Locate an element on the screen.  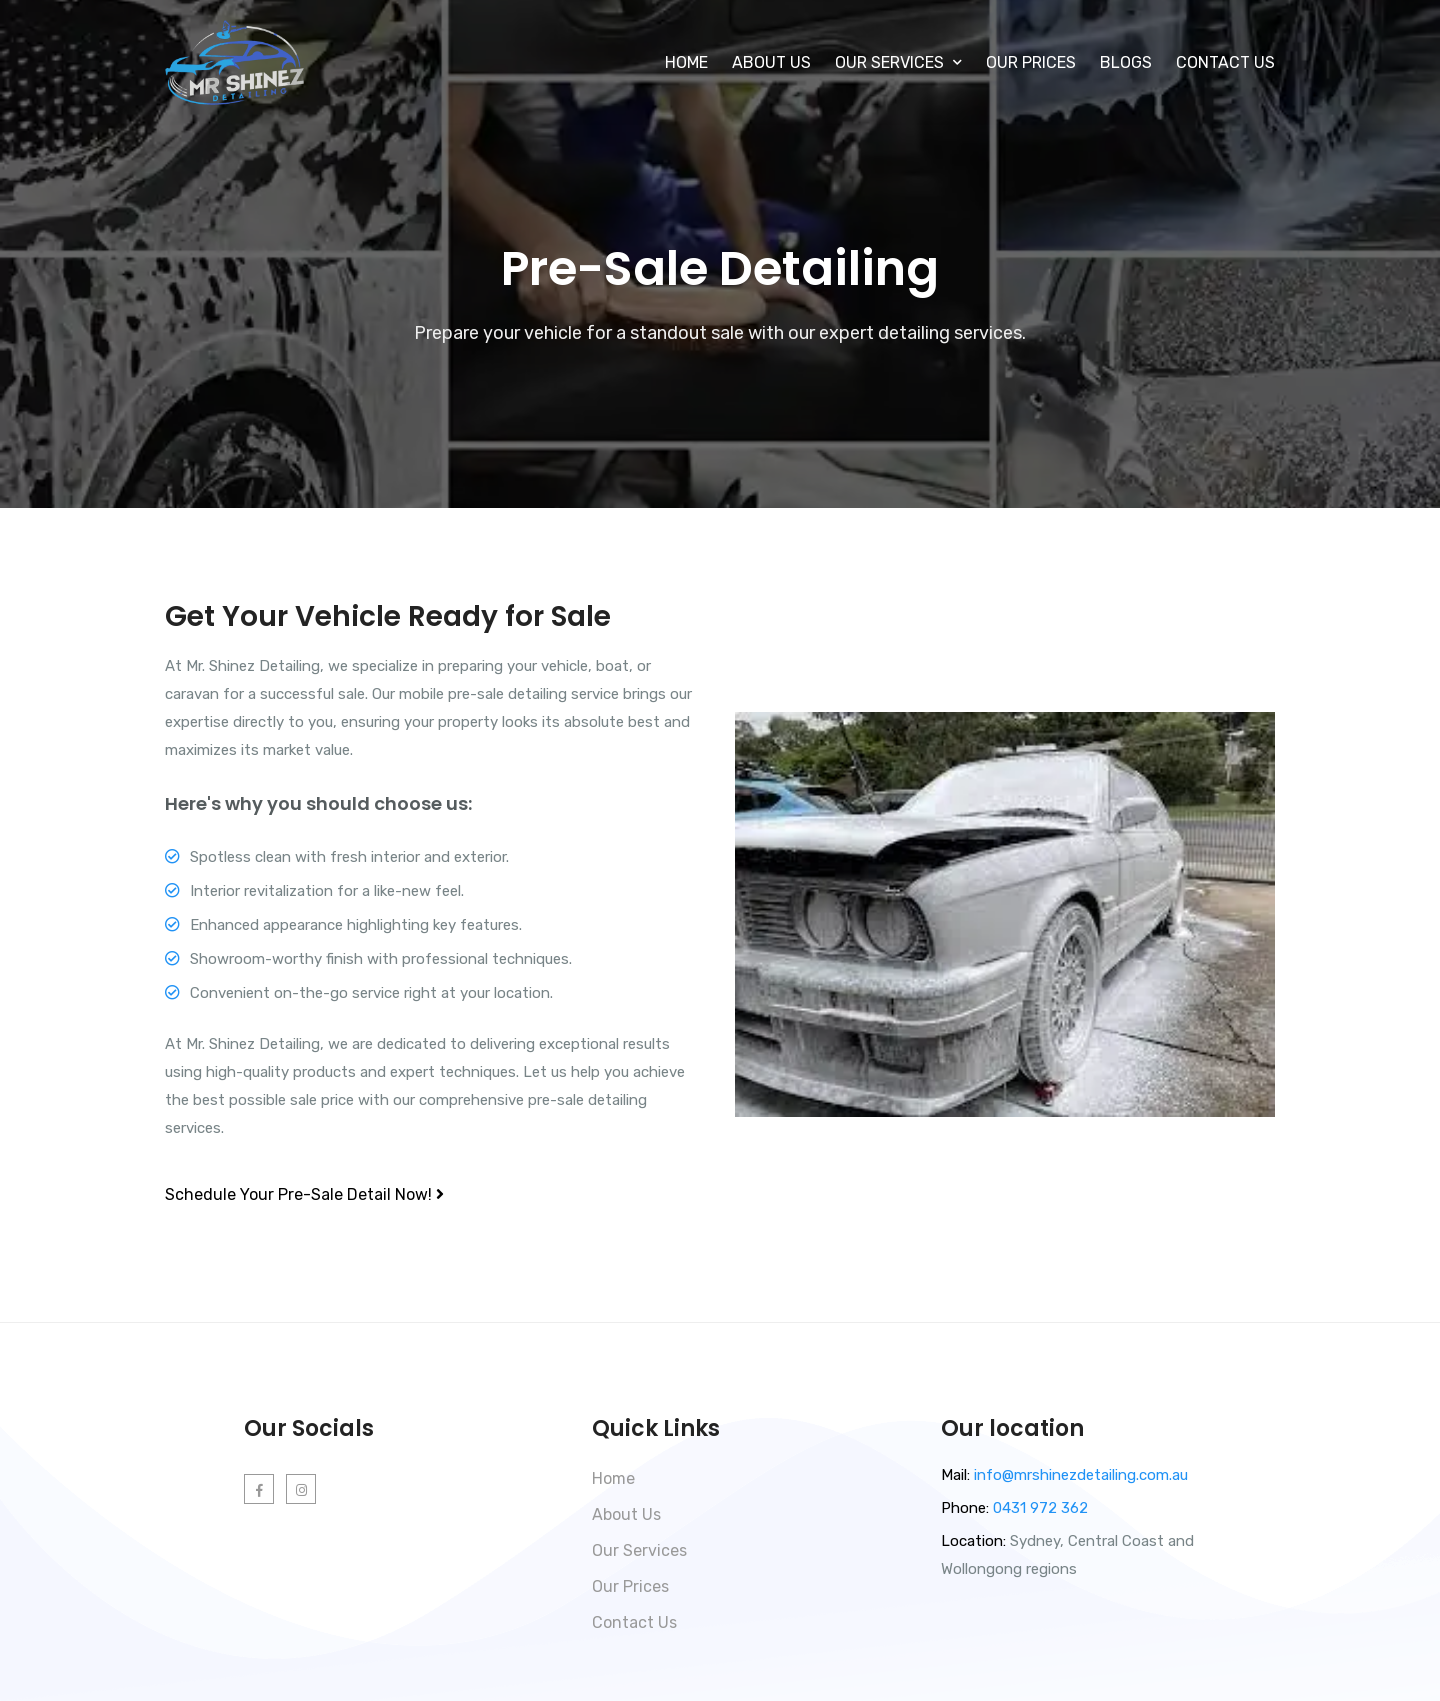
0431 972 362 is located at coordinates (1038, 1508).